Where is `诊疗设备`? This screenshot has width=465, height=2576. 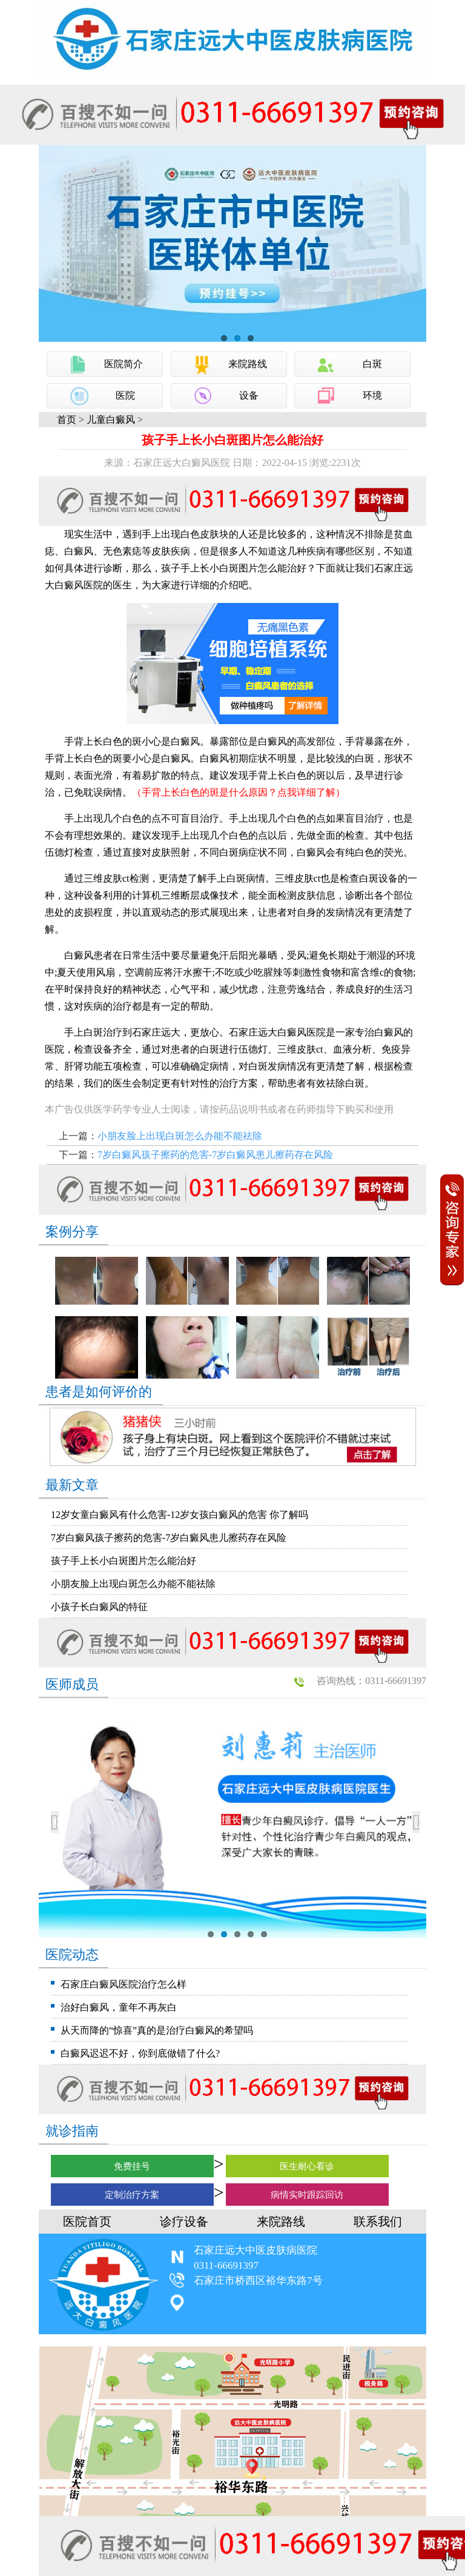
诊疗设备 is located at coordinates (184, 2221).